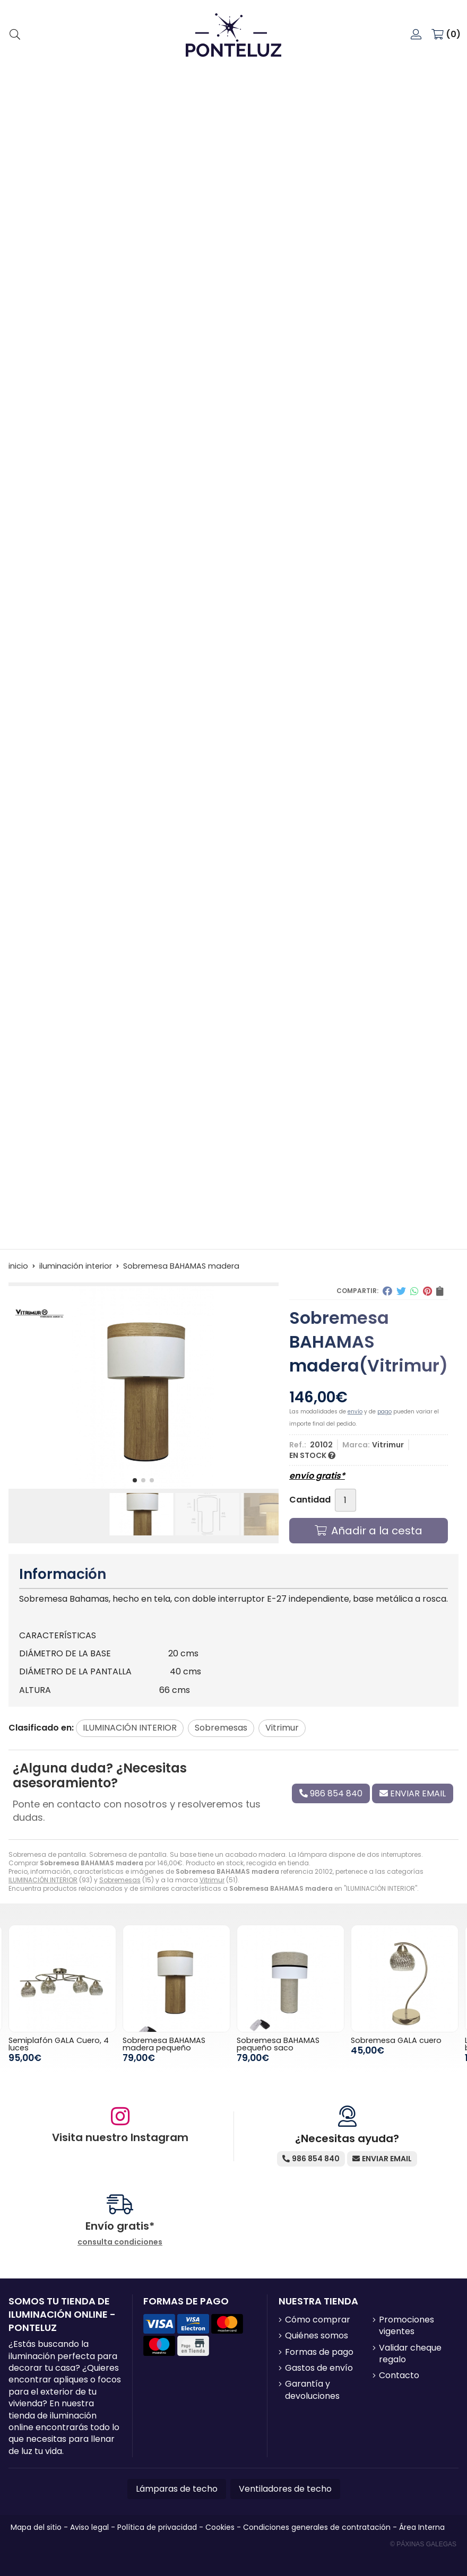 The width and height of the screenshot is (467, 2576). I want to click on Sobremesas, so click(120, 1879).